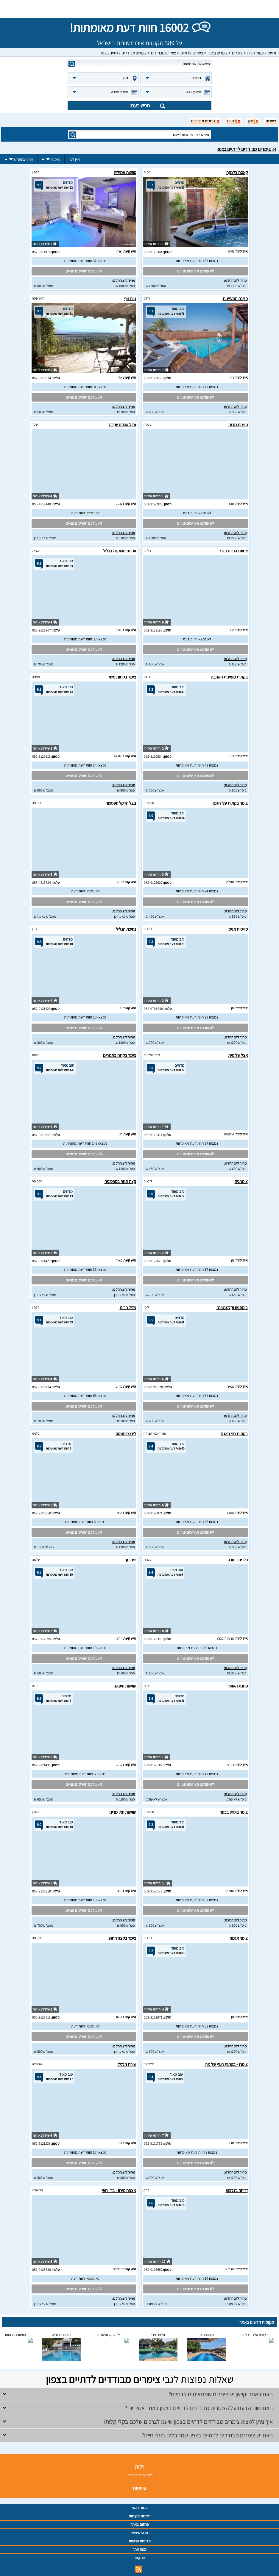 The height and width of the screenshot is (2576, 279). I want to click on קאסה בלנקה, so click(237, 172).